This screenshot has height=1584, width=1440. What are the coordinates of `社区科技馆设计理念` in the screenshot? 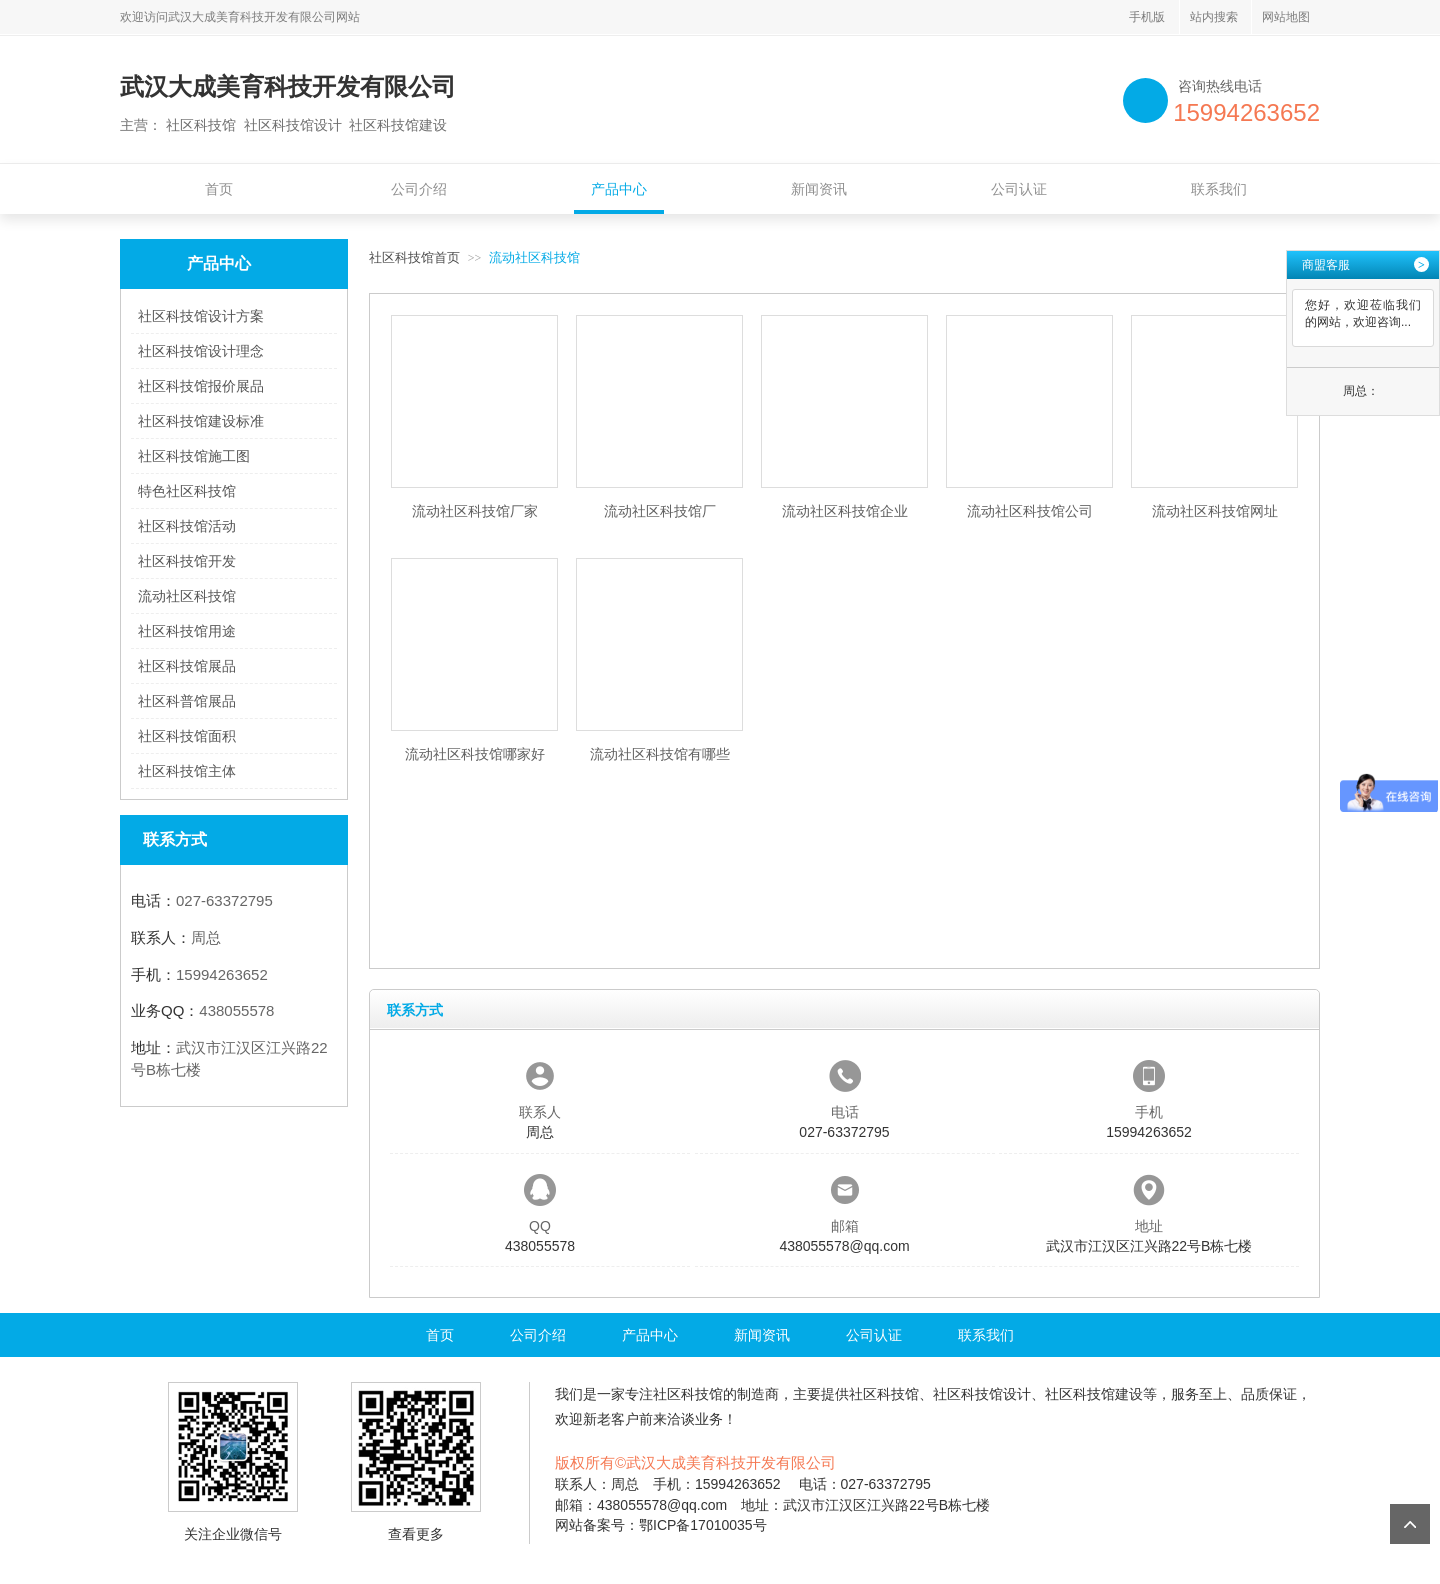 It's located at (201, 351).